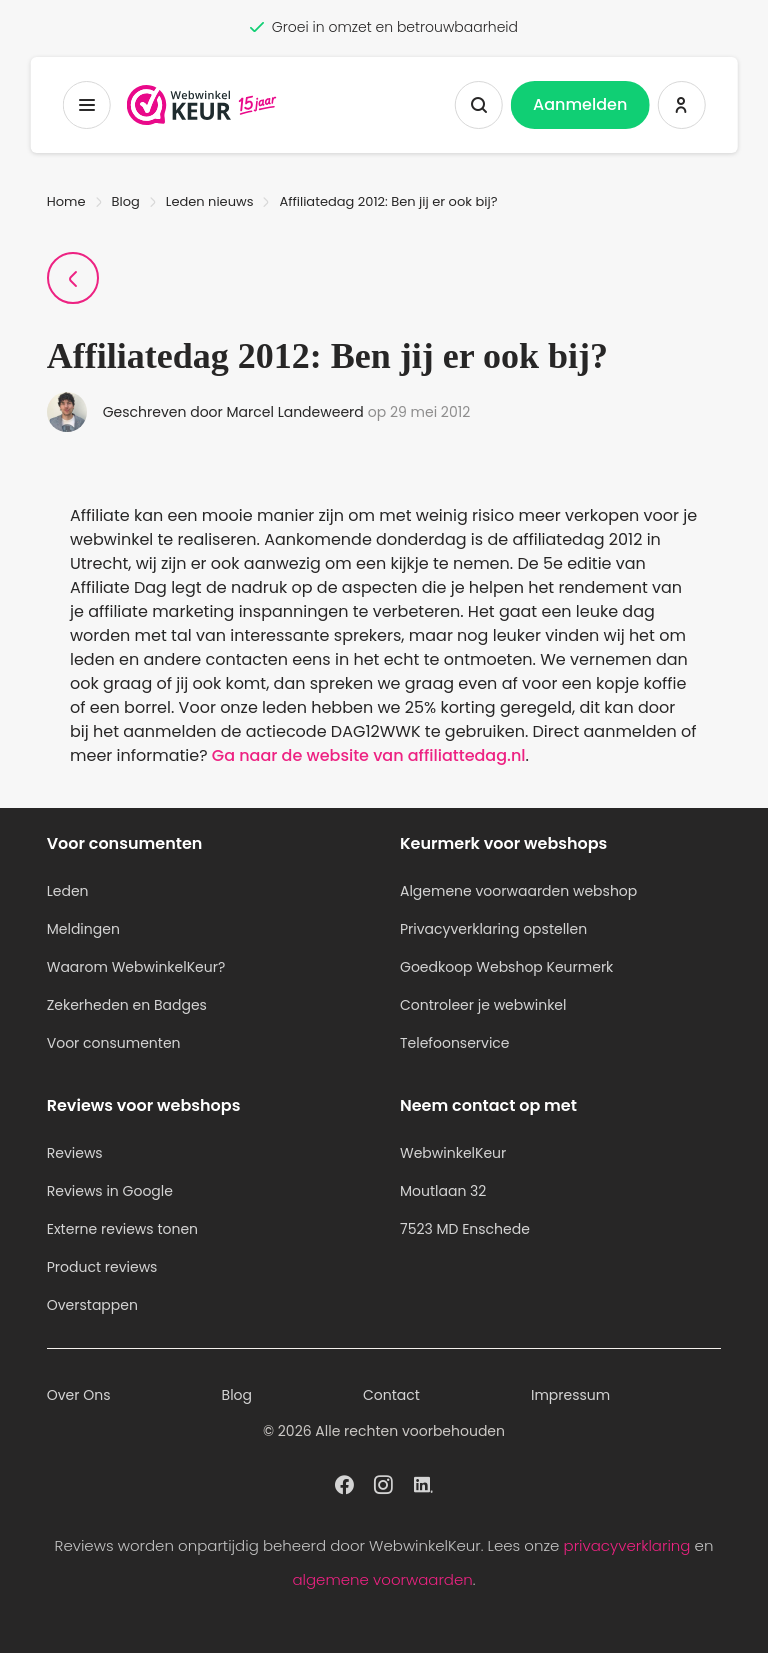 Image resolution: width=768 pixels, height=1653 pixels. I want to click on Externe reviews tonen, so click(122, 1229).